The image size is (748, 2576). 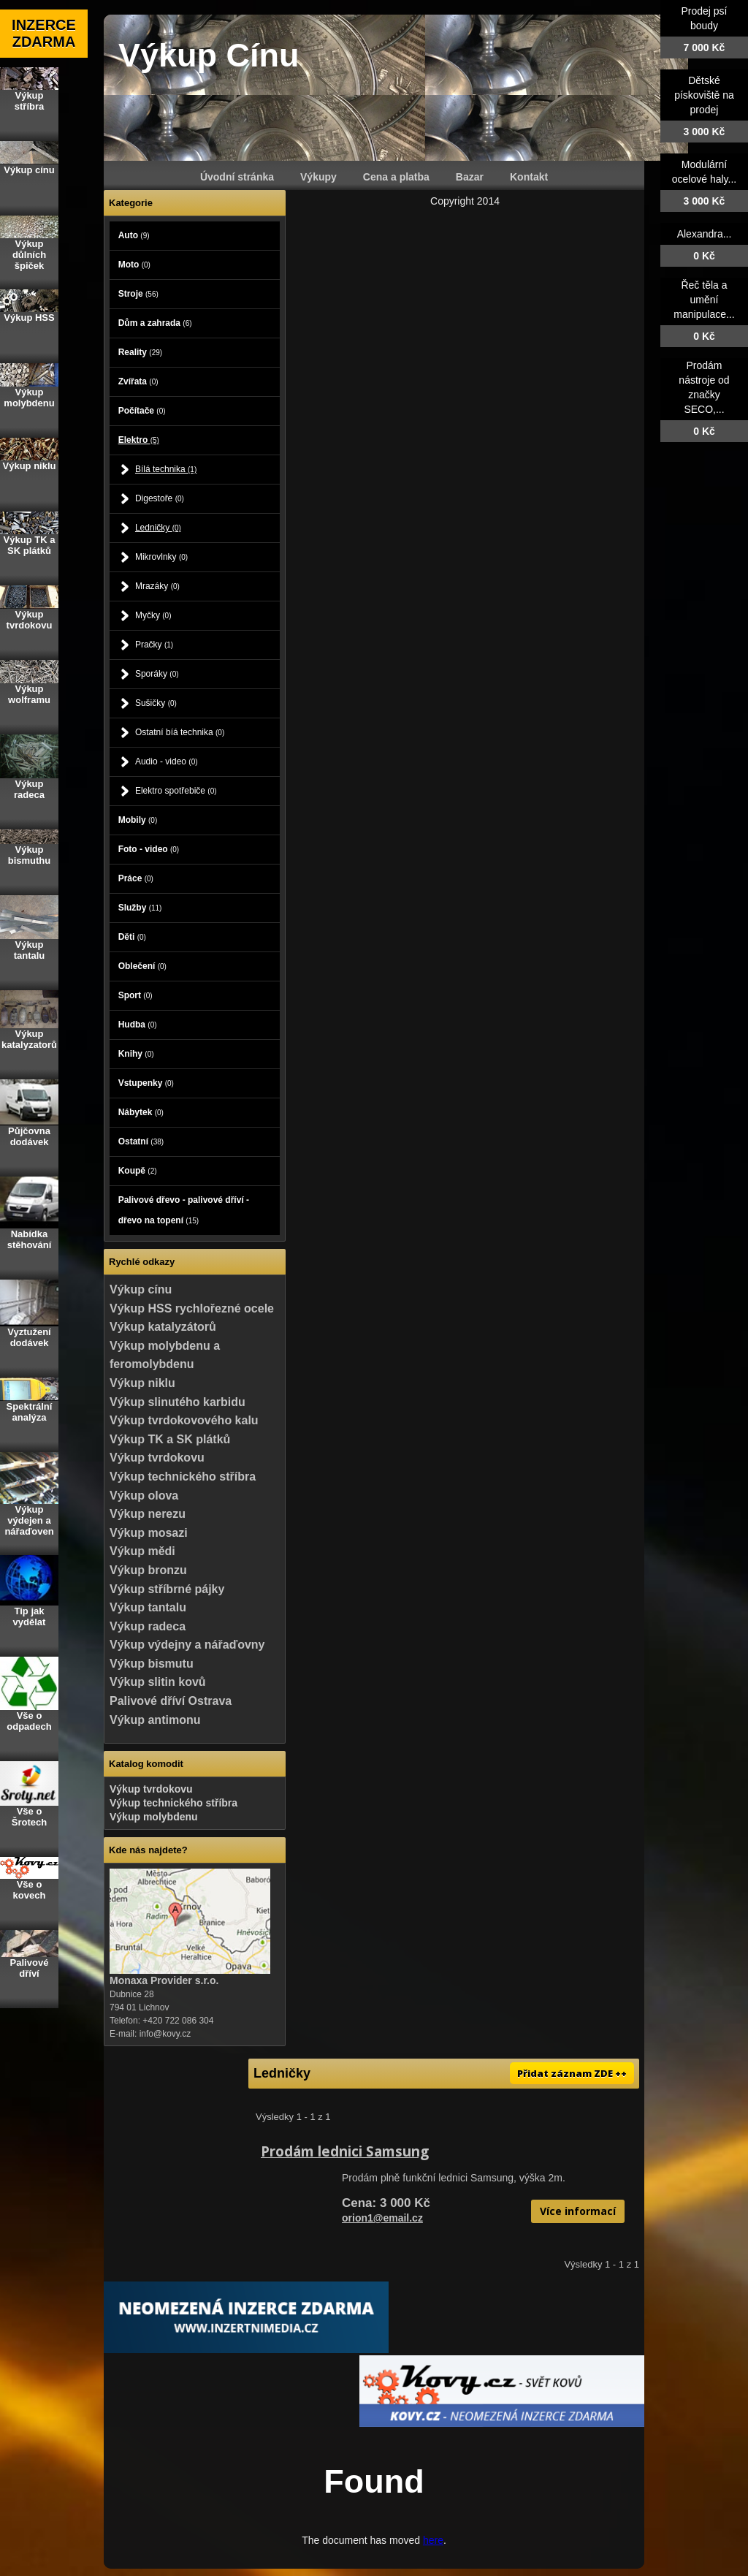 I want to click on Výkup nerezu, so click(x=148, y=1514).